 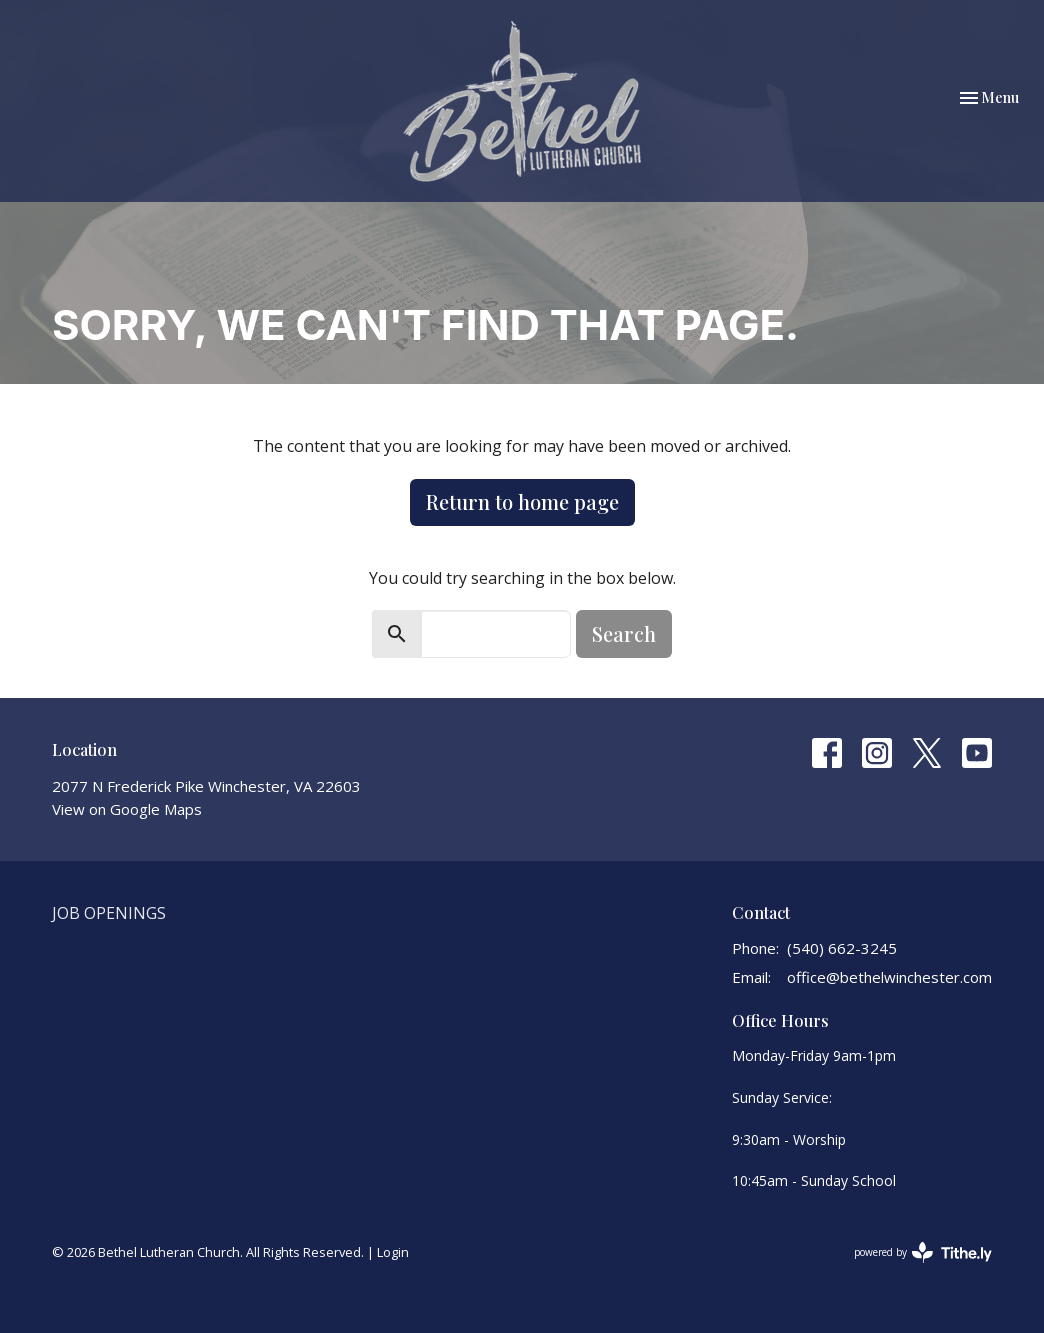 I want to click on View on Google Maps, so click(x=127, y=809).